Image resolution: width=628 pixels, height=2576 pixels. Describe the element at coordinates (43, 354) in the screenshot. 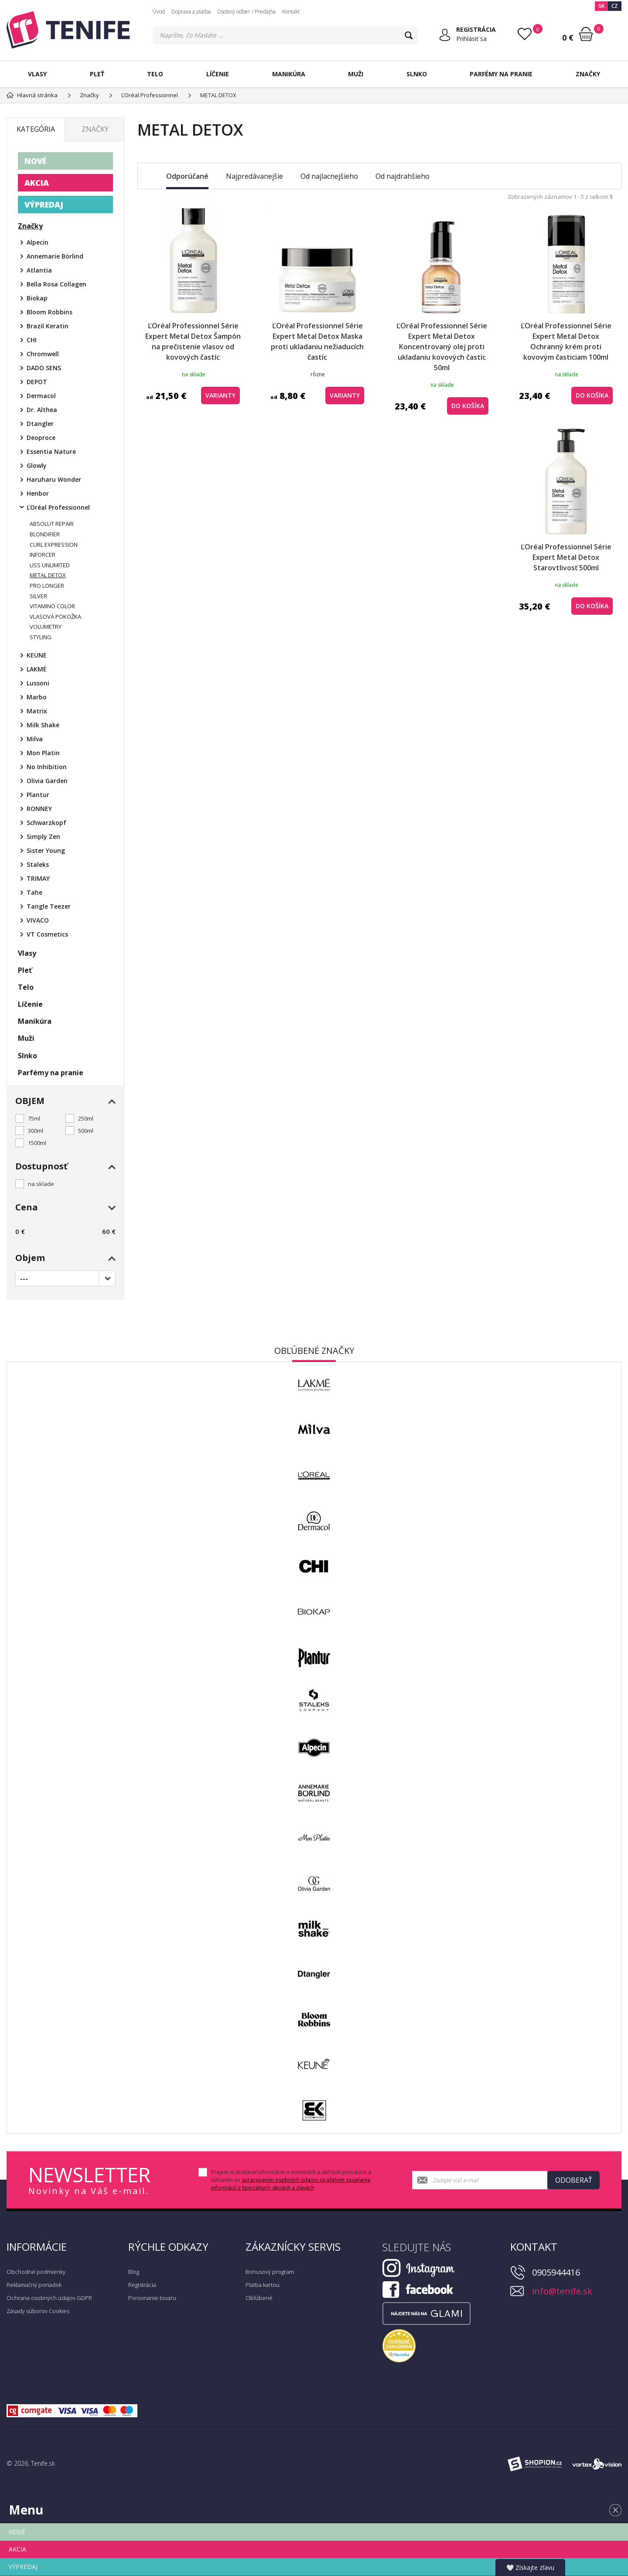

I see `Chromwell` at that location.